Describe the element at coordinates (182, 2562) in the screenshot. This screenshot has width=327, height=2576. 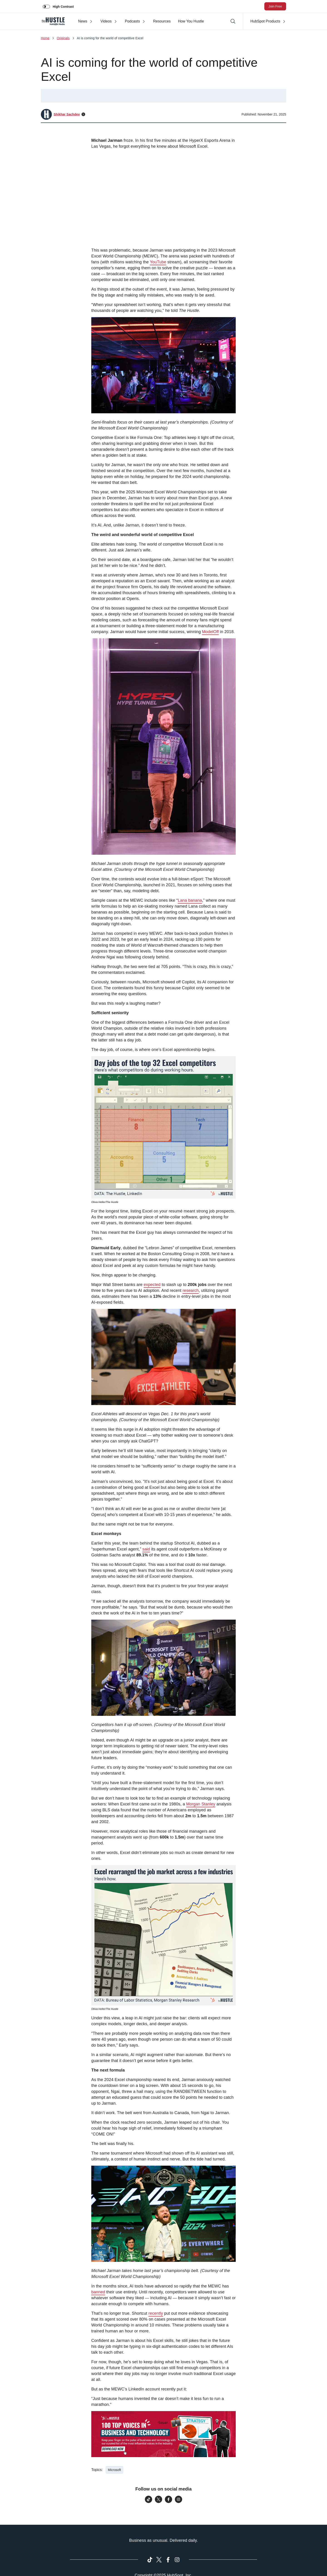
I see `Website Accessibility` at that location.